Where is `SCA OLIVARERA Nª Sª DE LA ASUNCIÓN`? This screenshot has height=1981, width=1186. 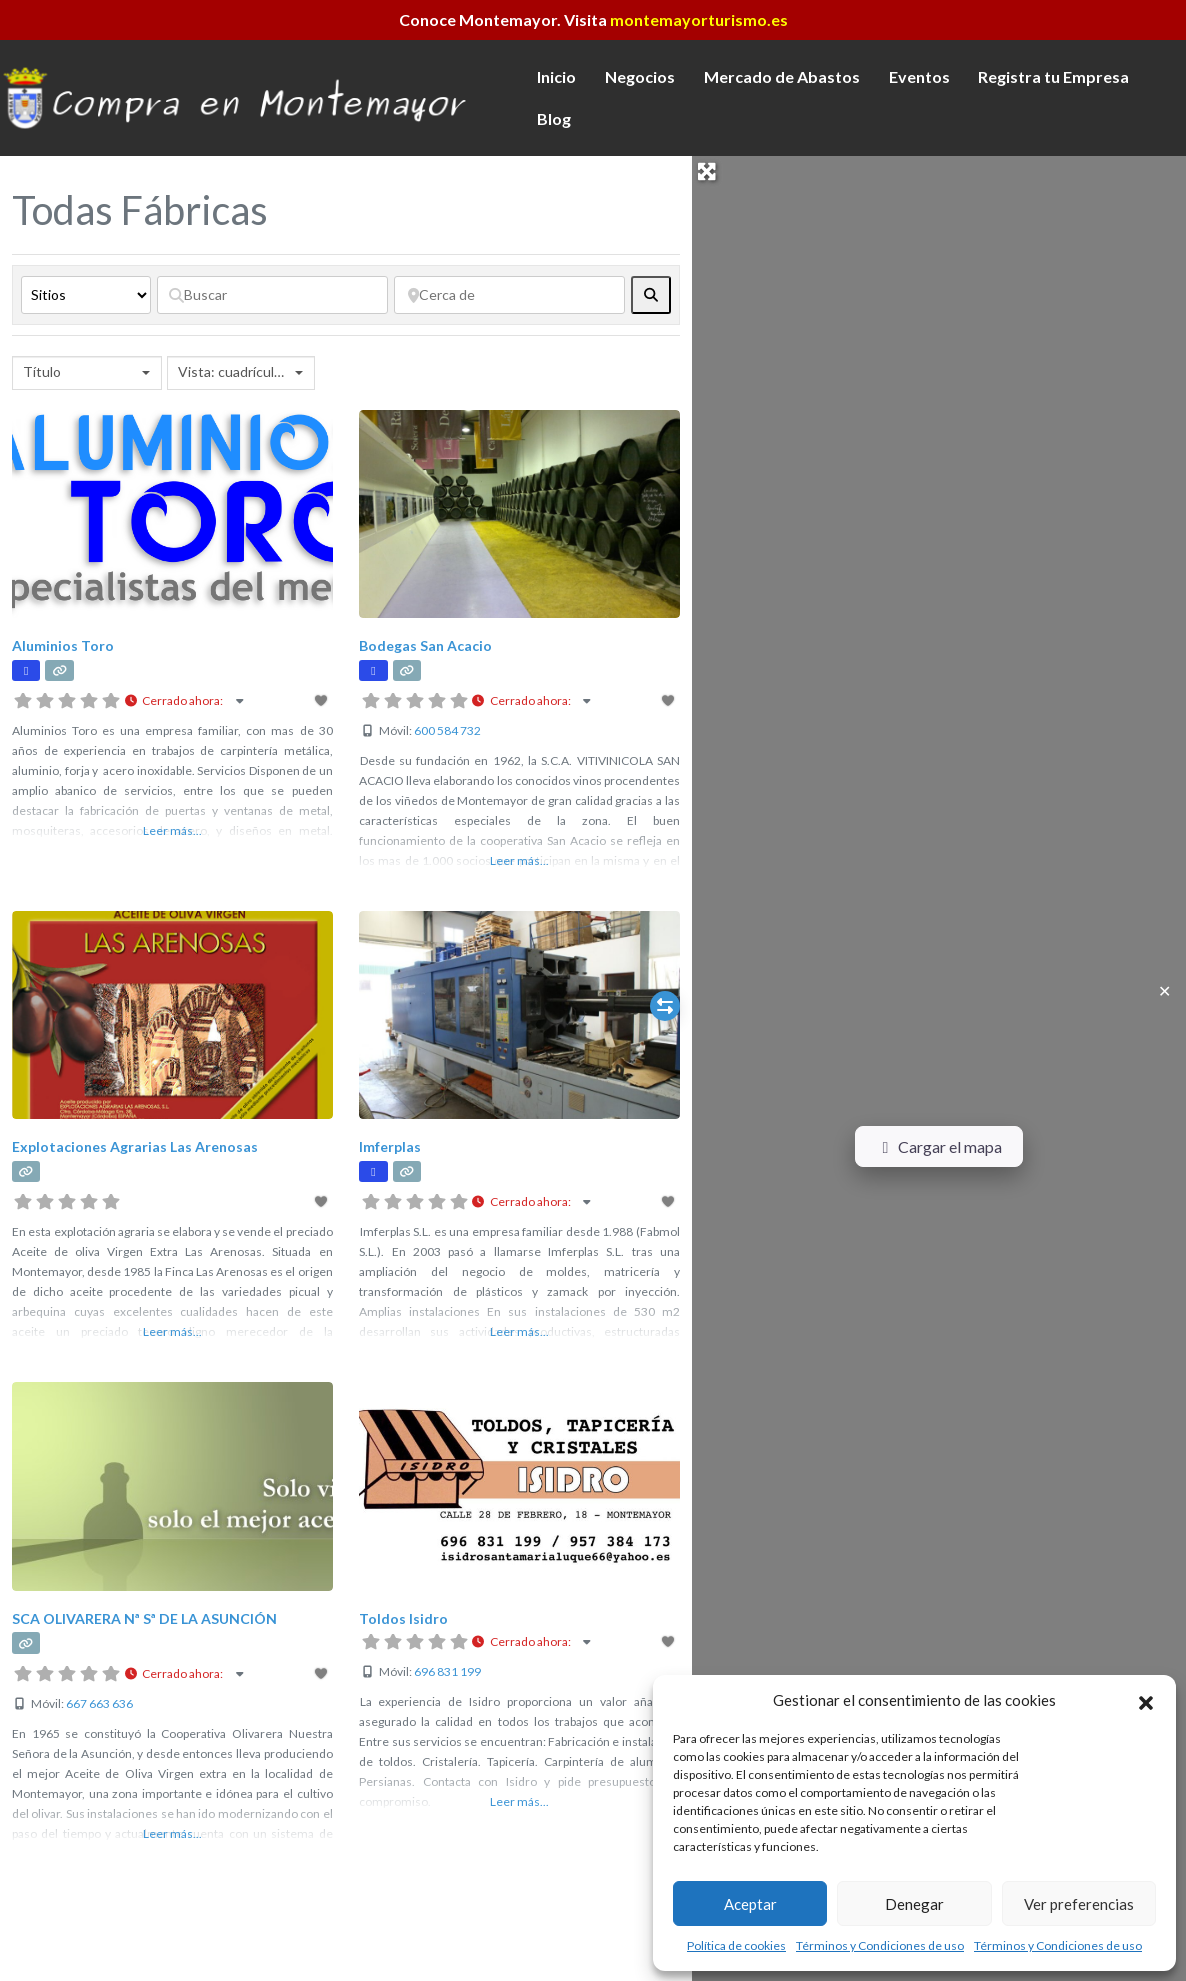
SCA OLIVARERA Nª Sª DE LA ASUNCIÓN is located at coordinates (144, 1618).